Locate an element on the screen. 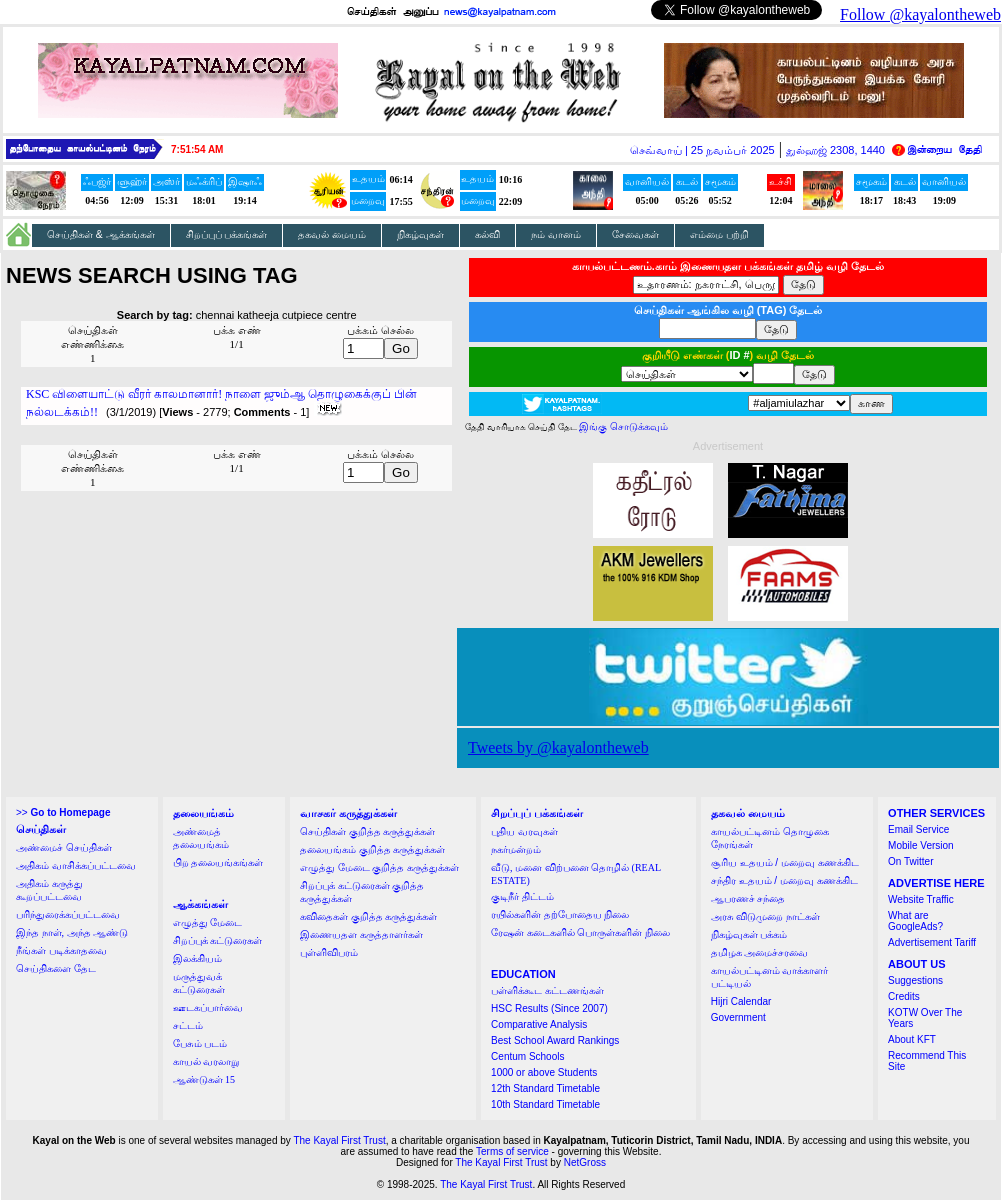 This screenshot has height=1200, width=1002. 1000 or above Students is located at coordinates (544, 1072).